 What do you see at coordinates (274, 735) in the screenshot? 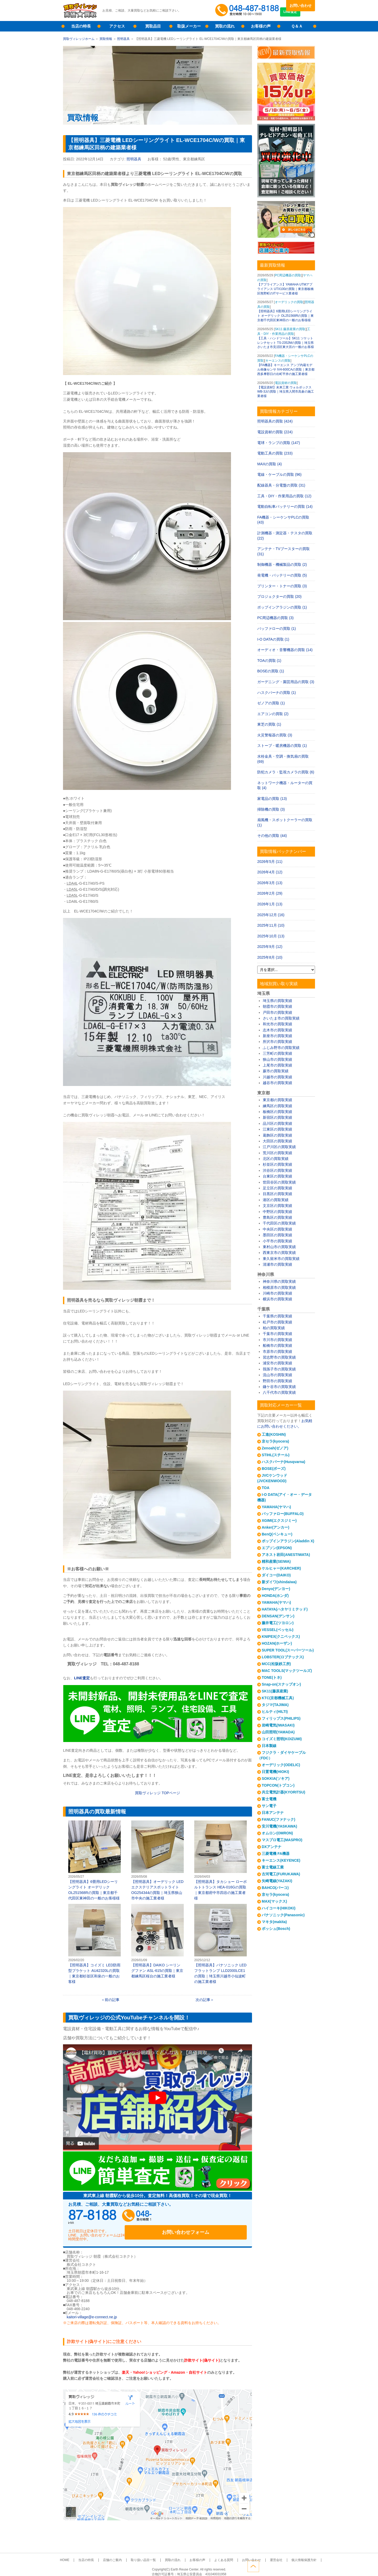
I see `火災警報器の買取 (3)` at bounding box center [274, 735].